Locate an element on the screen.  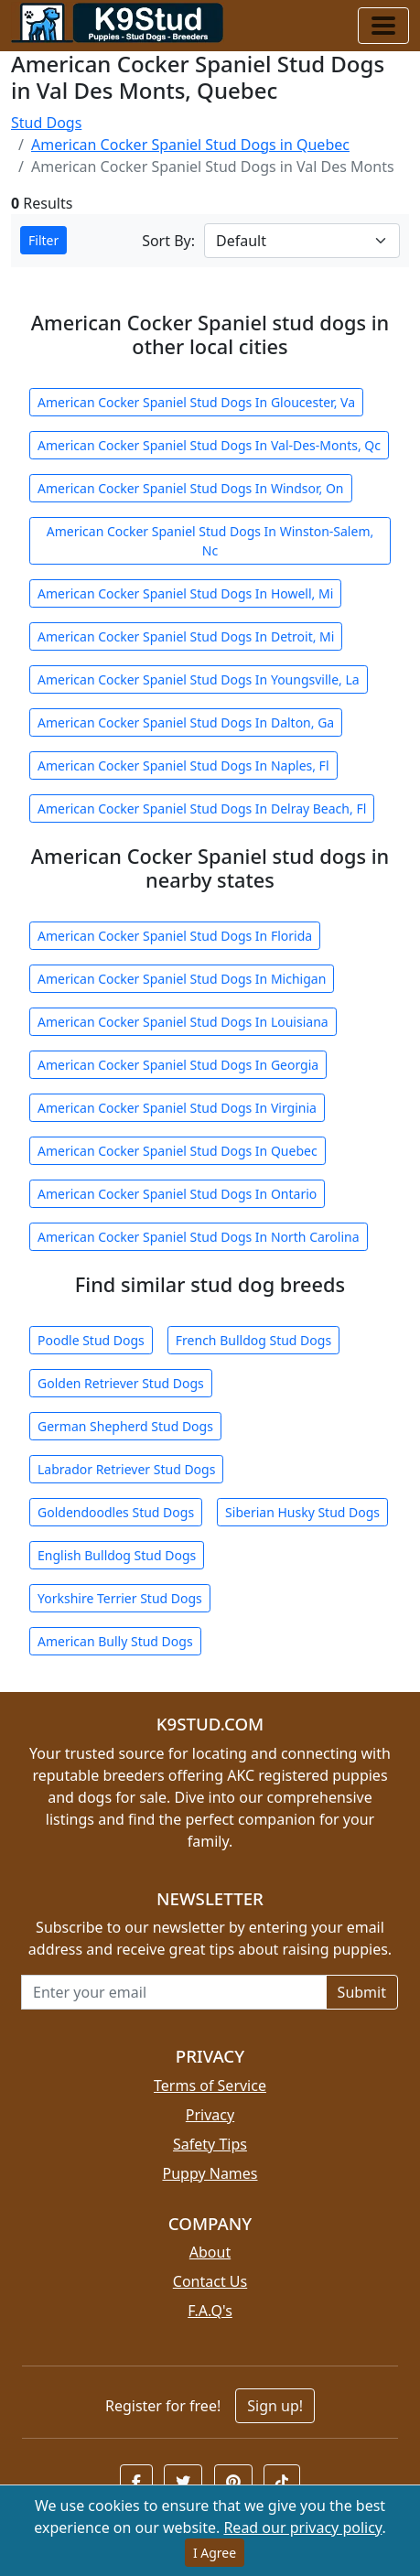
American Cocker Spaniel Stud Dogs In Florida is located at coordinates (175, 935).